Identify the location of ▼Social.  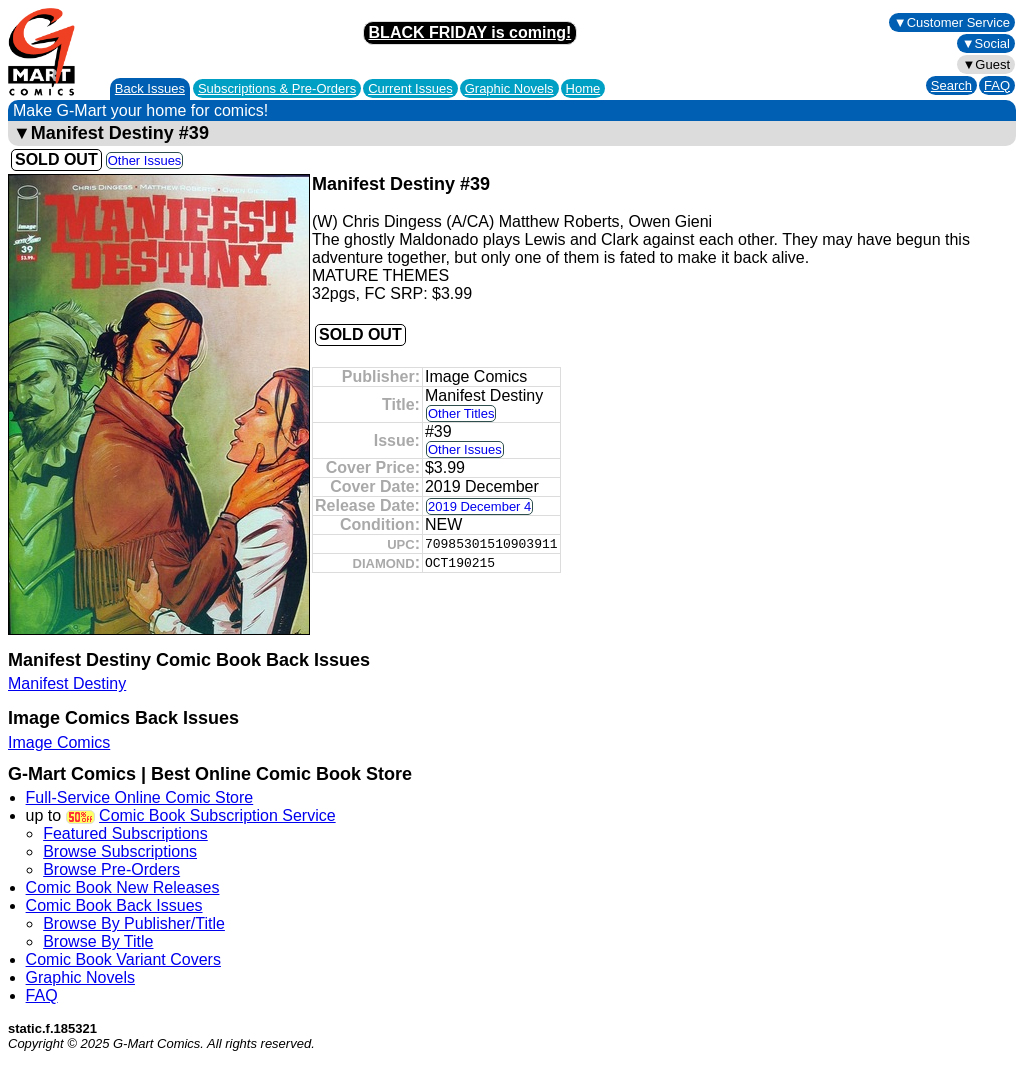
(986, 43).